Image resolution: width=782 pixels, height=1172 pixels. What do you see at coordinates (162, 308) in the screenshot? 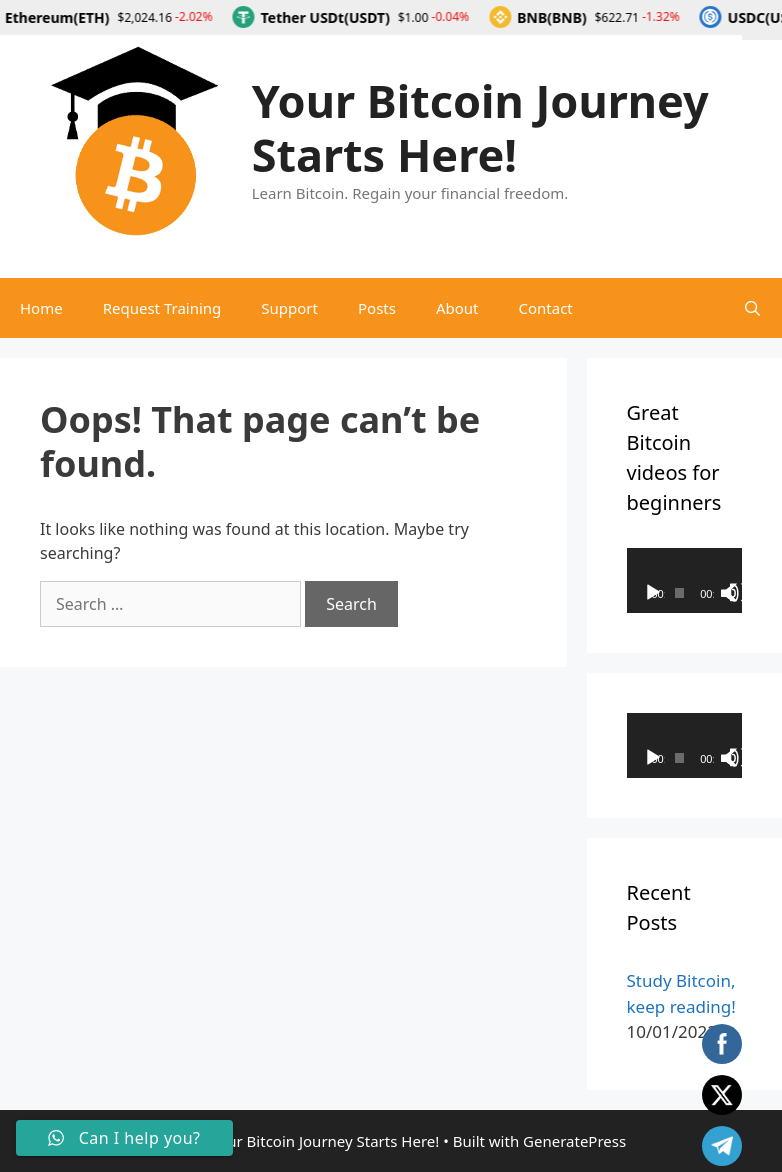
I see `Request Training` at bounding box center [162, 308].